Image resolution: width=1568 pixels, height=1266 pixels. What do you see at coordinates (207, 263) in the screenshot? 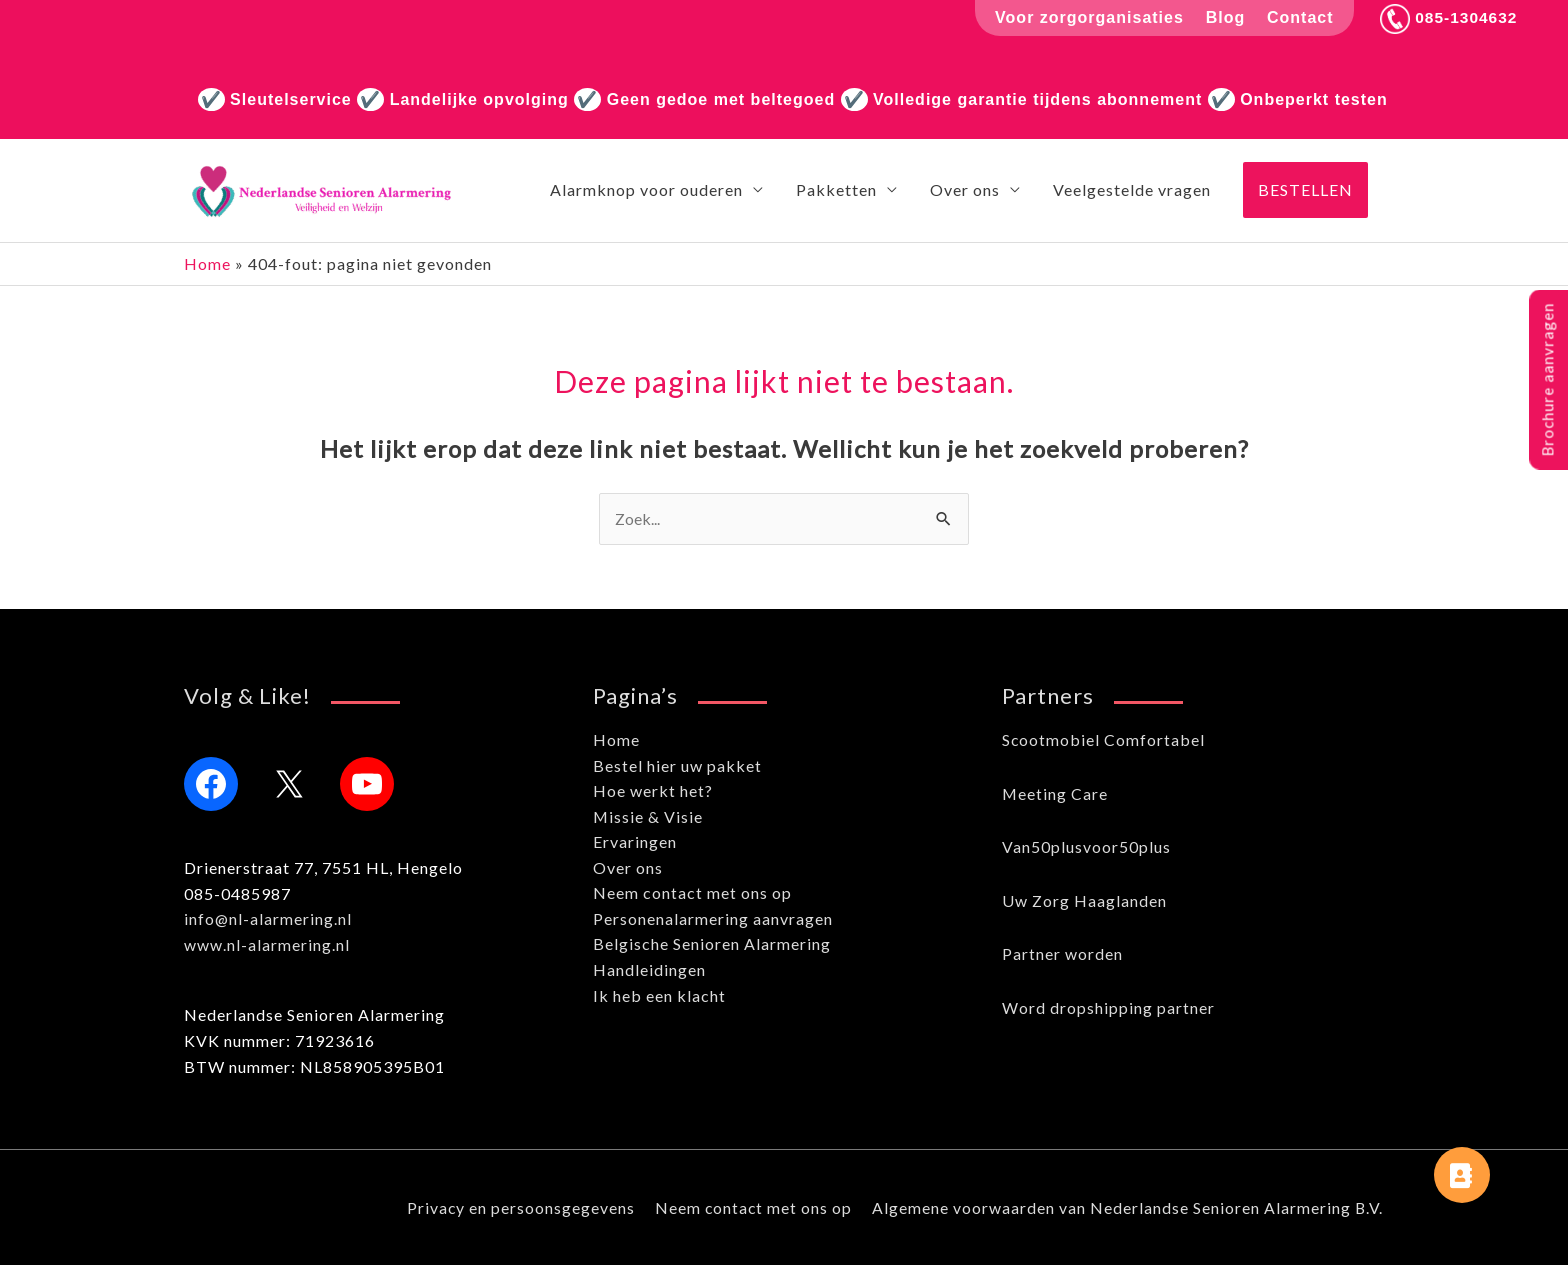
I see `Home` at bounding box center [207, 263].